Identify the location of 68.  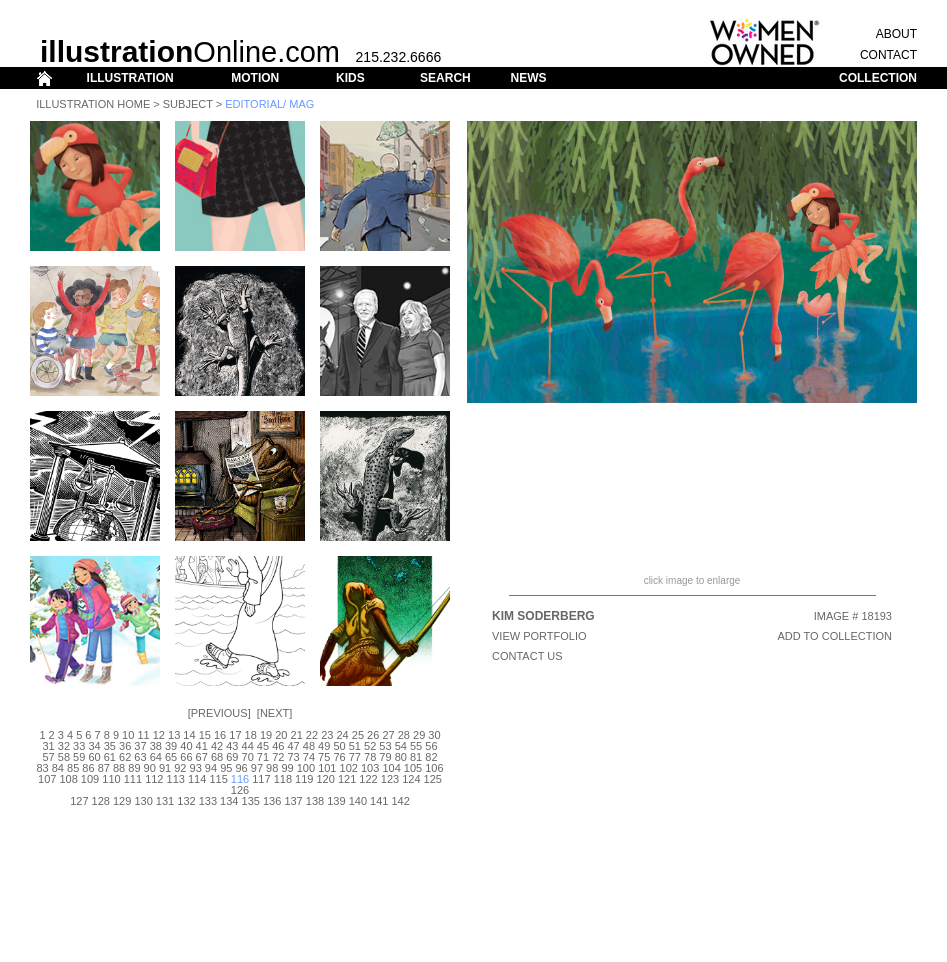
(217, 757).